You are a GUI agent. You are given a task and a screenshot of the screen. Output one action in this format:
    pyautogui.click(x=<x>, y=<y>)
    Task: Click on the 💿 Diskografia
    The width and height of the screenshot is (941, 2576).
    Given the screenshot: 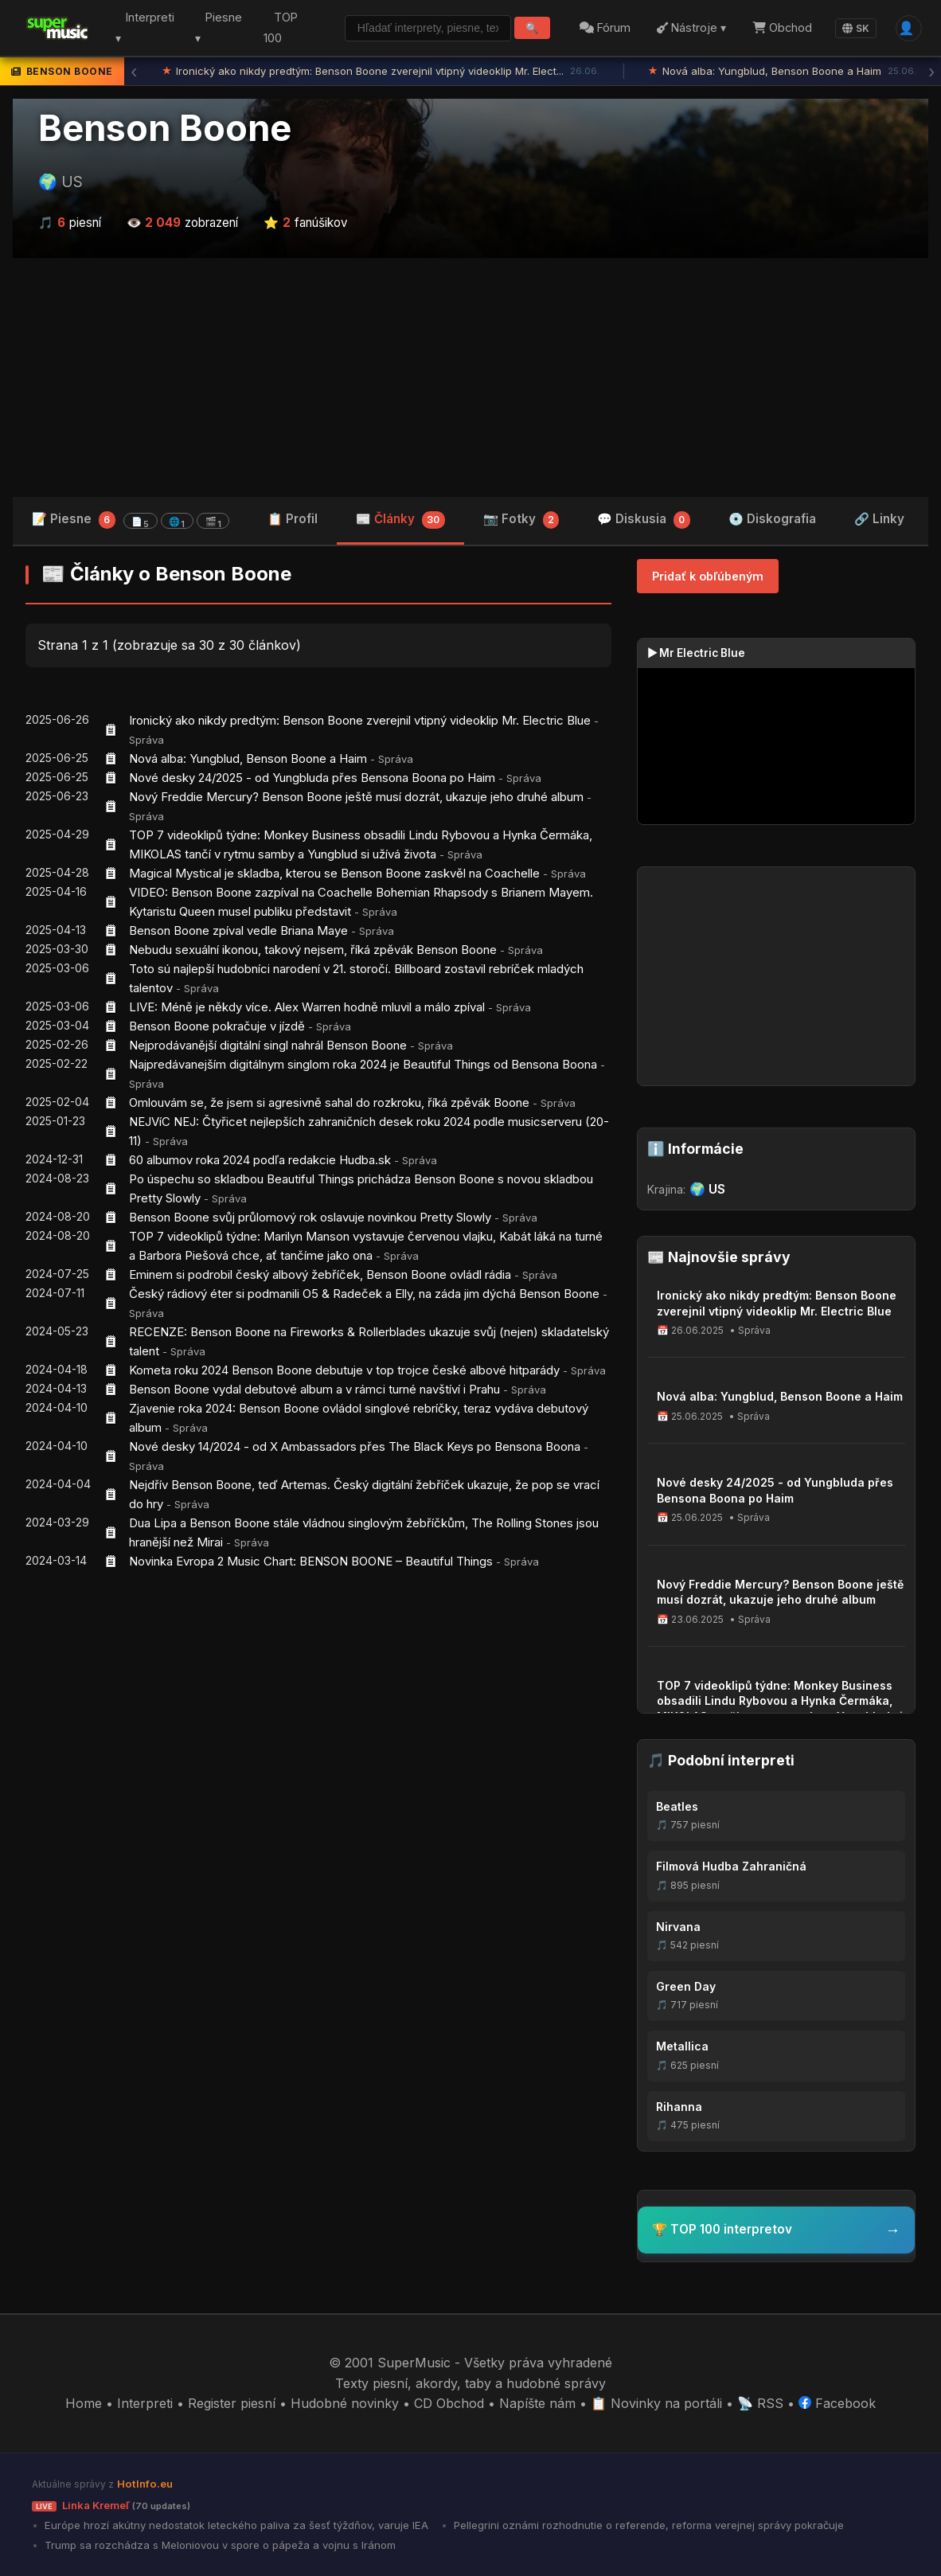 What is the action you would take?
    pyautogui.click(x=772, y=518)
    